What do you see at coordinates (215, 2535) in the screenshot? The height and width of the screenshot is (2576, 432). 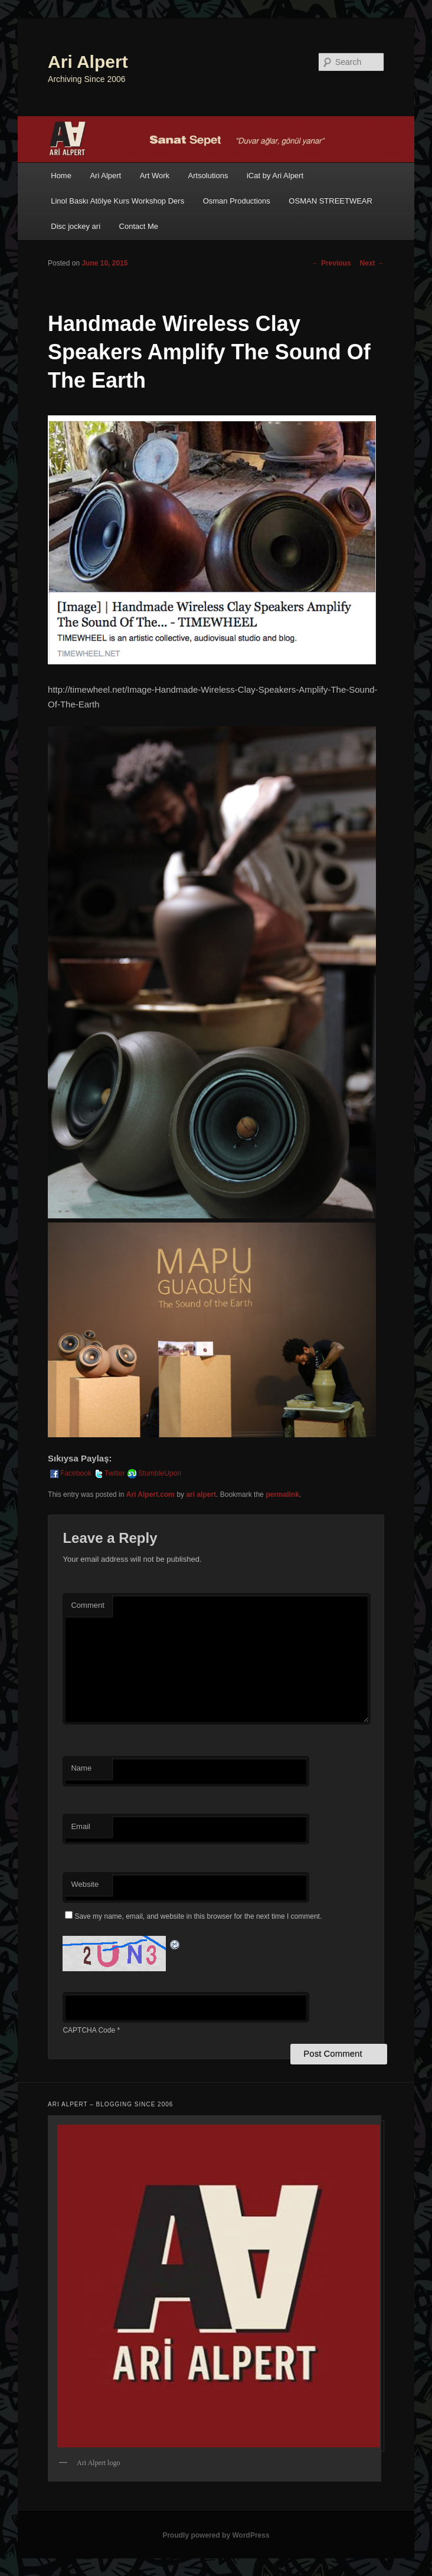 I see `Proudly powered by WordPress` at bounding box center [215, 2535].